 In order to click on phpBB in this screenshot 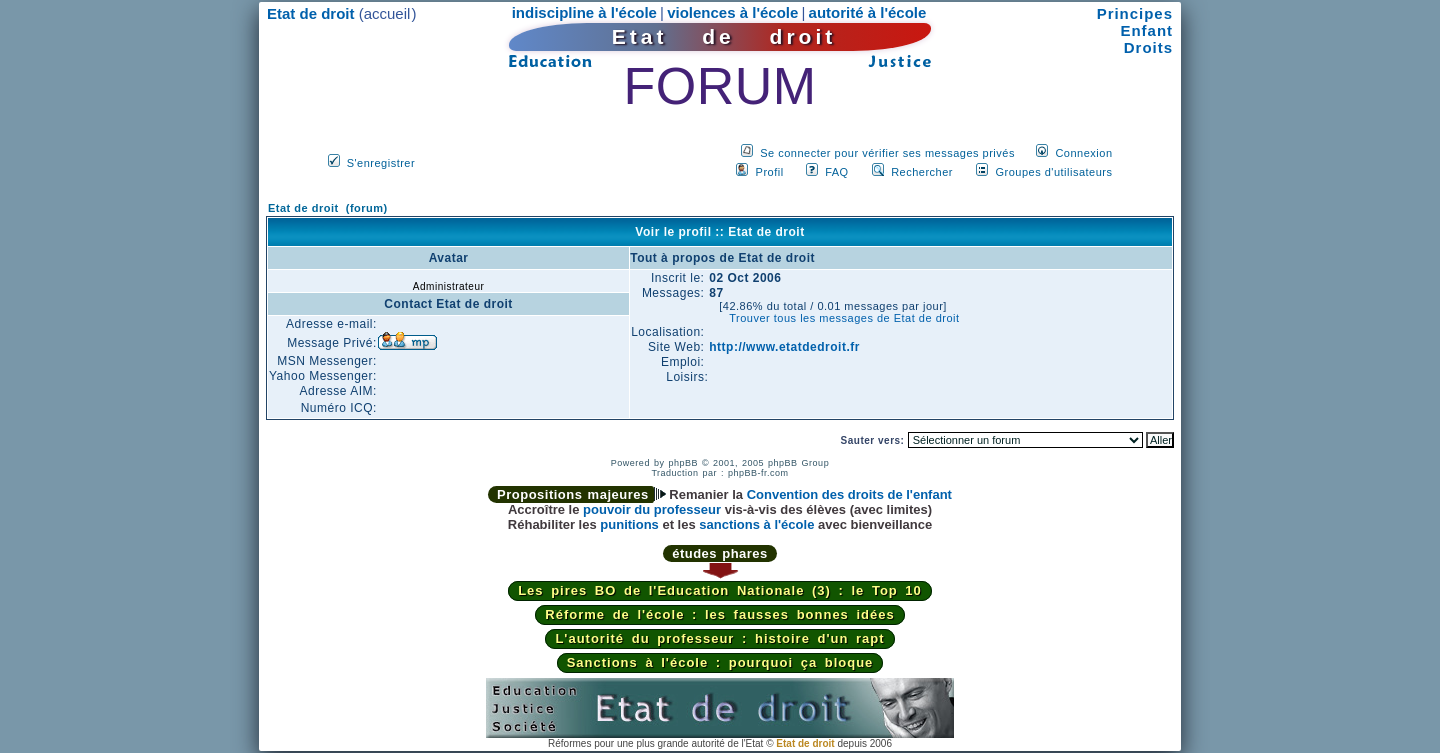, I will do `click(683, 463)`.